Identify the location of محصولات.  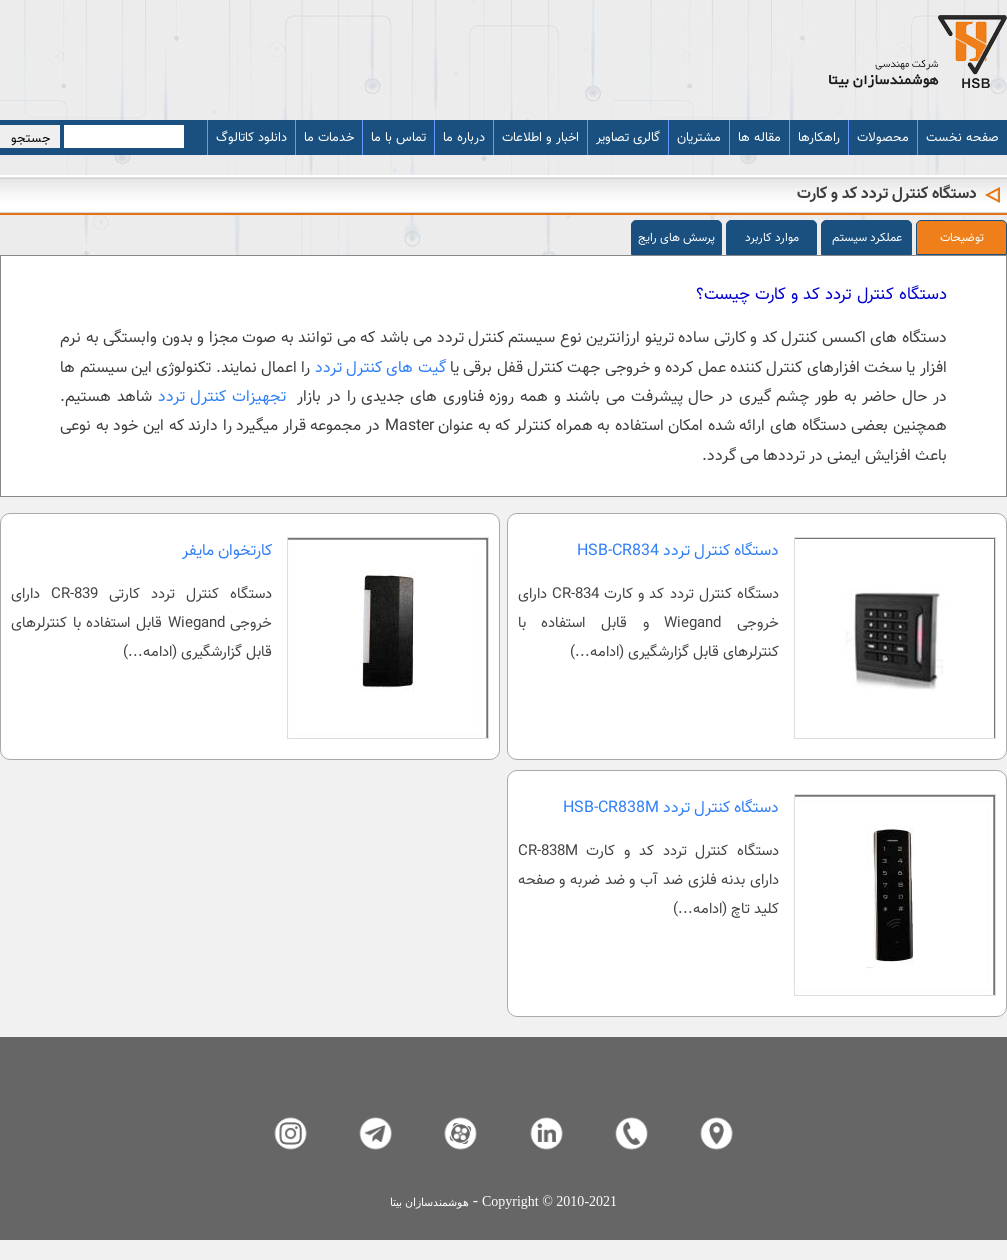
(883, 137).